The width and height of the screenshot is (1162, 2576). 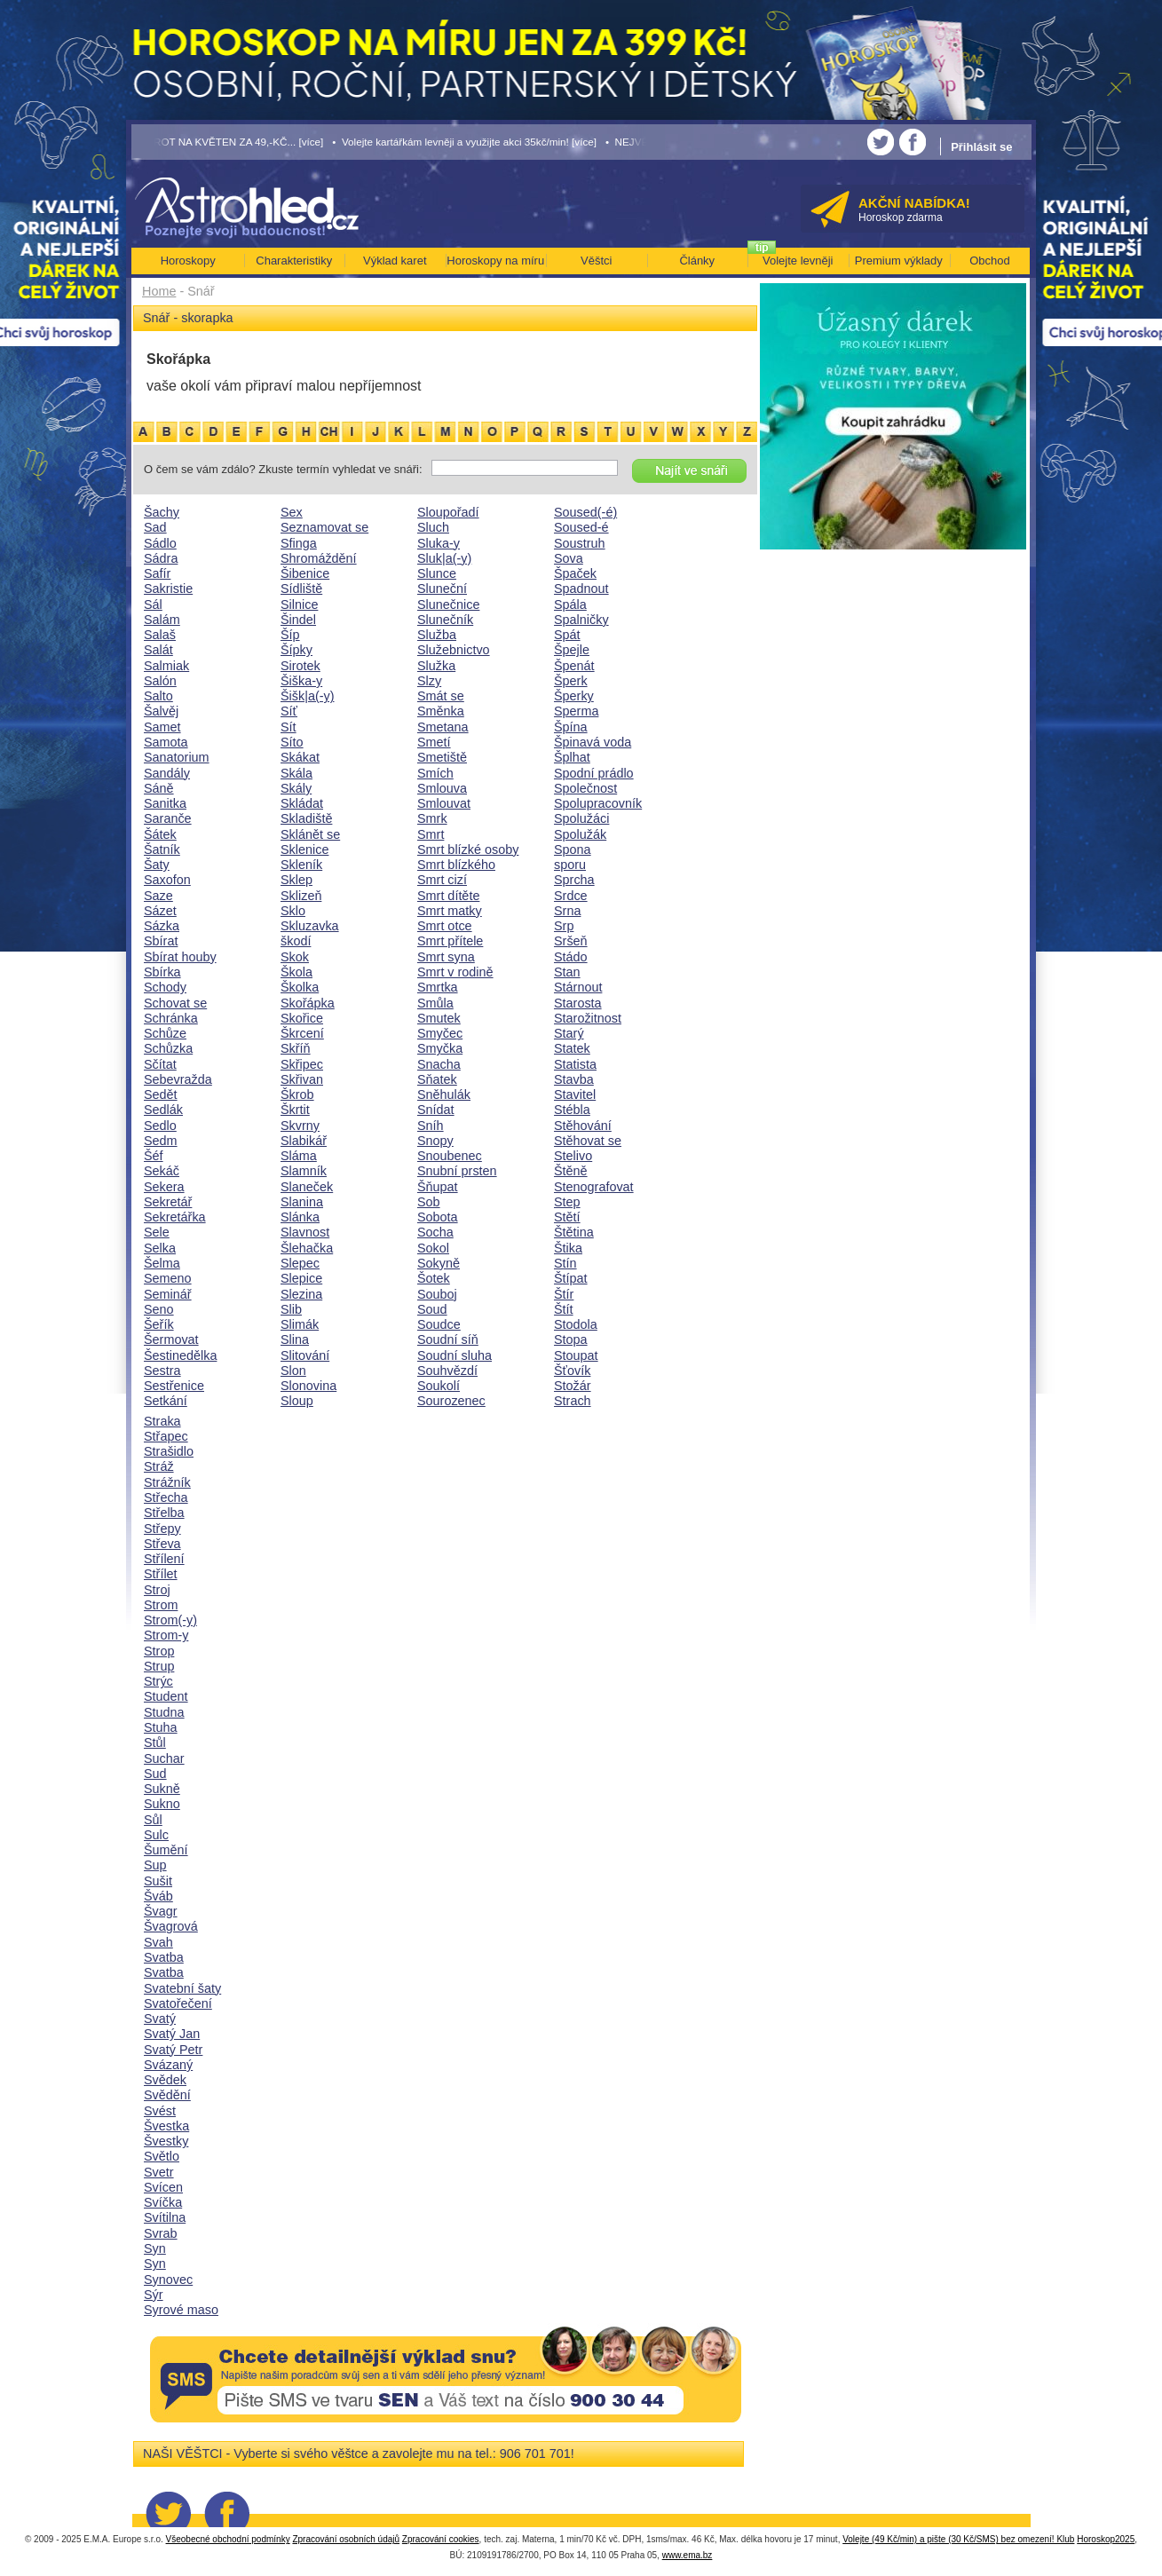 I want to click on Stěhování, so click(x=583, y=1125).